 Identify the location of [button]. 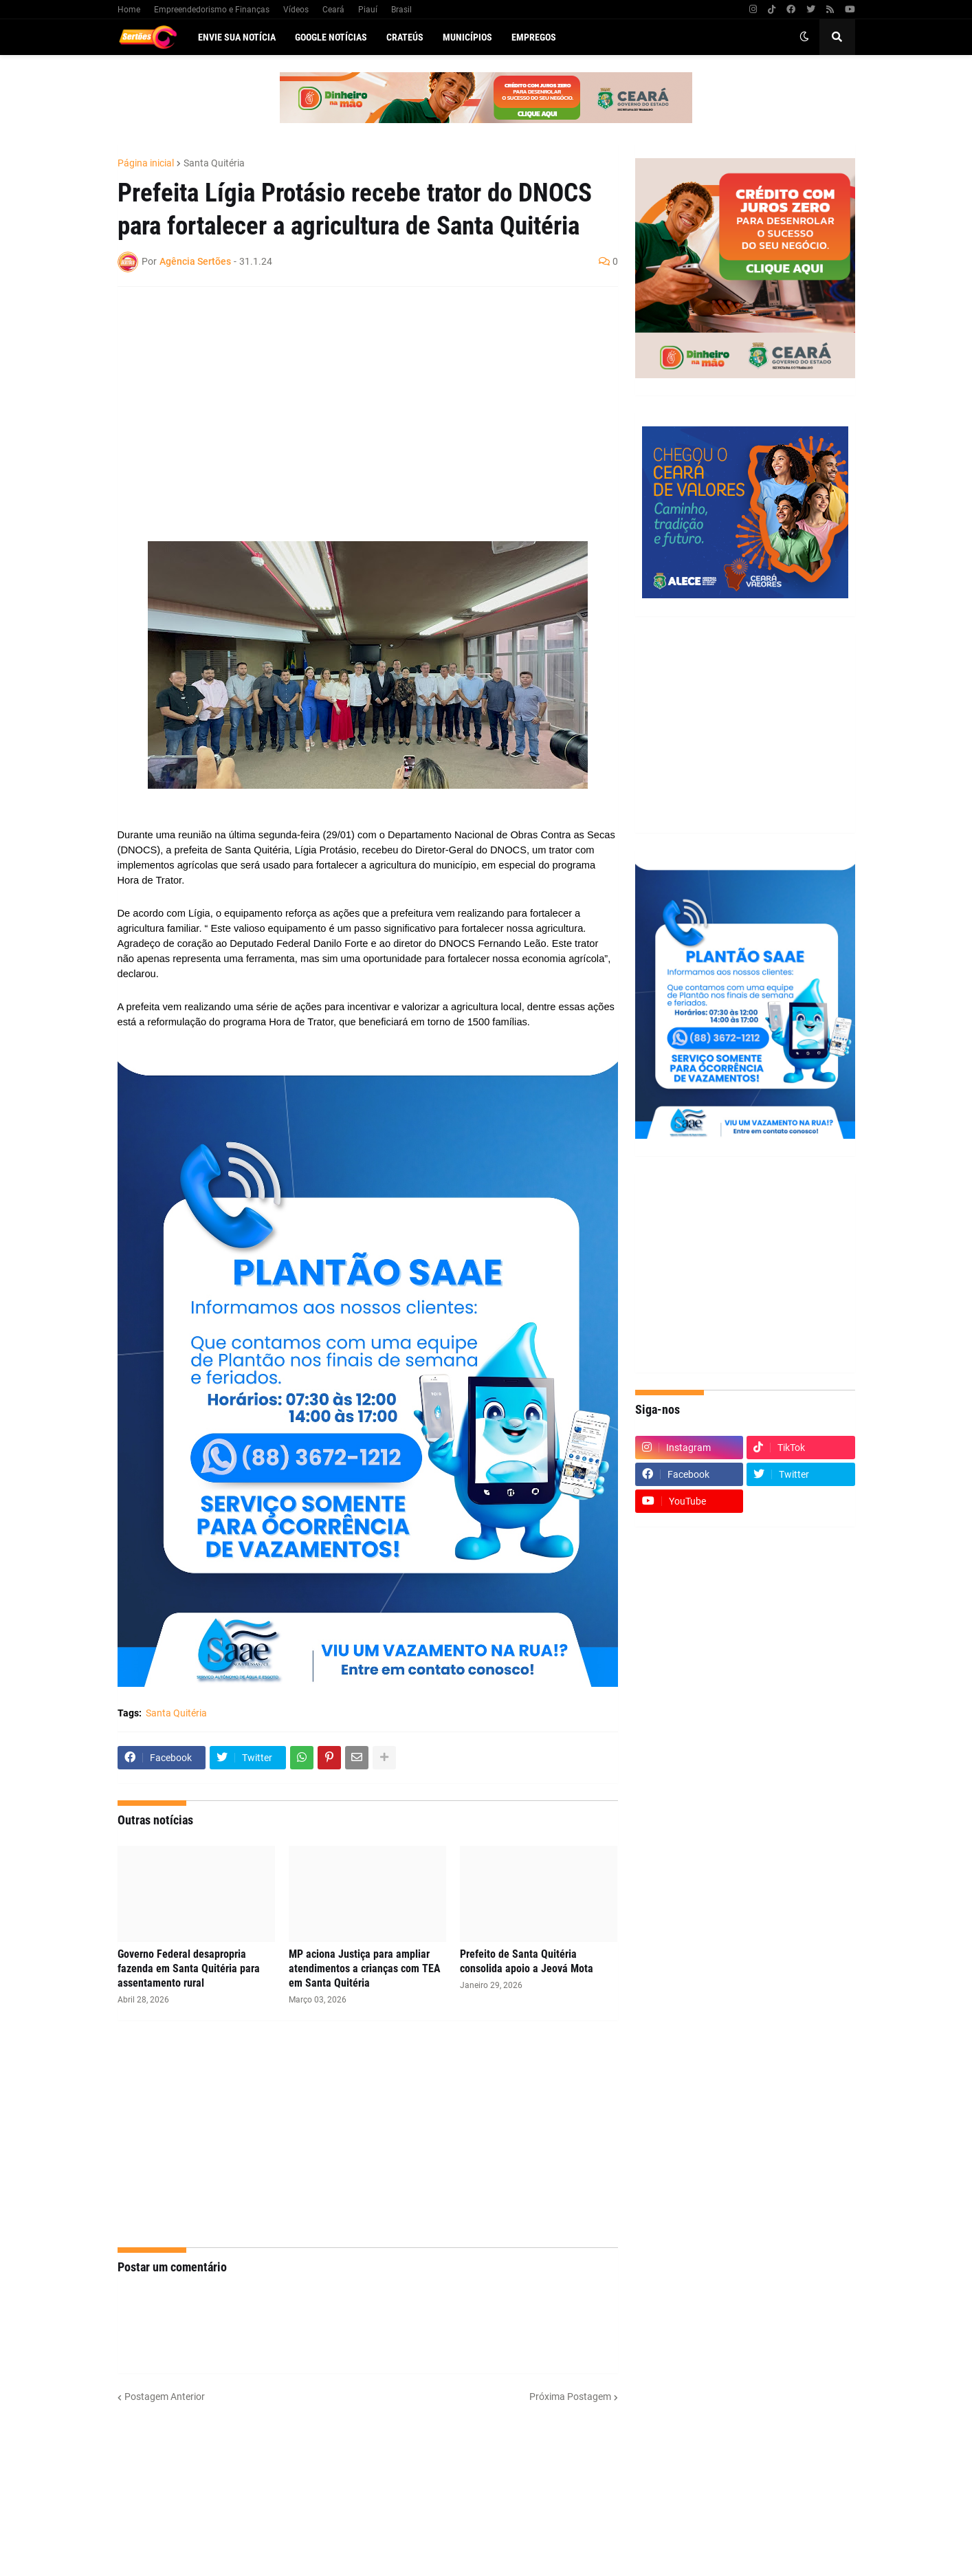
(804, 37).